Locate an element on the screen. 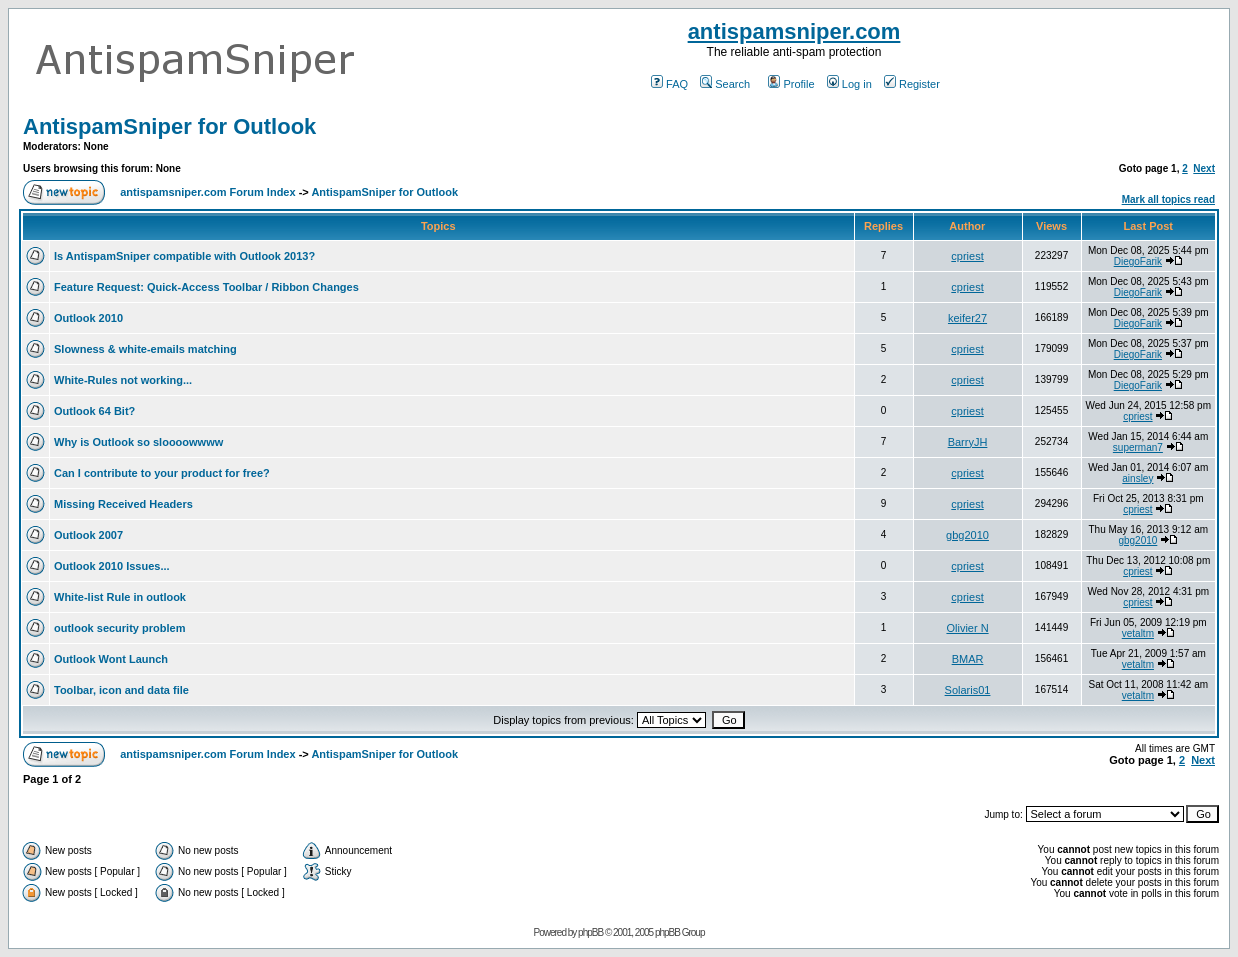  gbg2010 is located at coordinates (967, 535).